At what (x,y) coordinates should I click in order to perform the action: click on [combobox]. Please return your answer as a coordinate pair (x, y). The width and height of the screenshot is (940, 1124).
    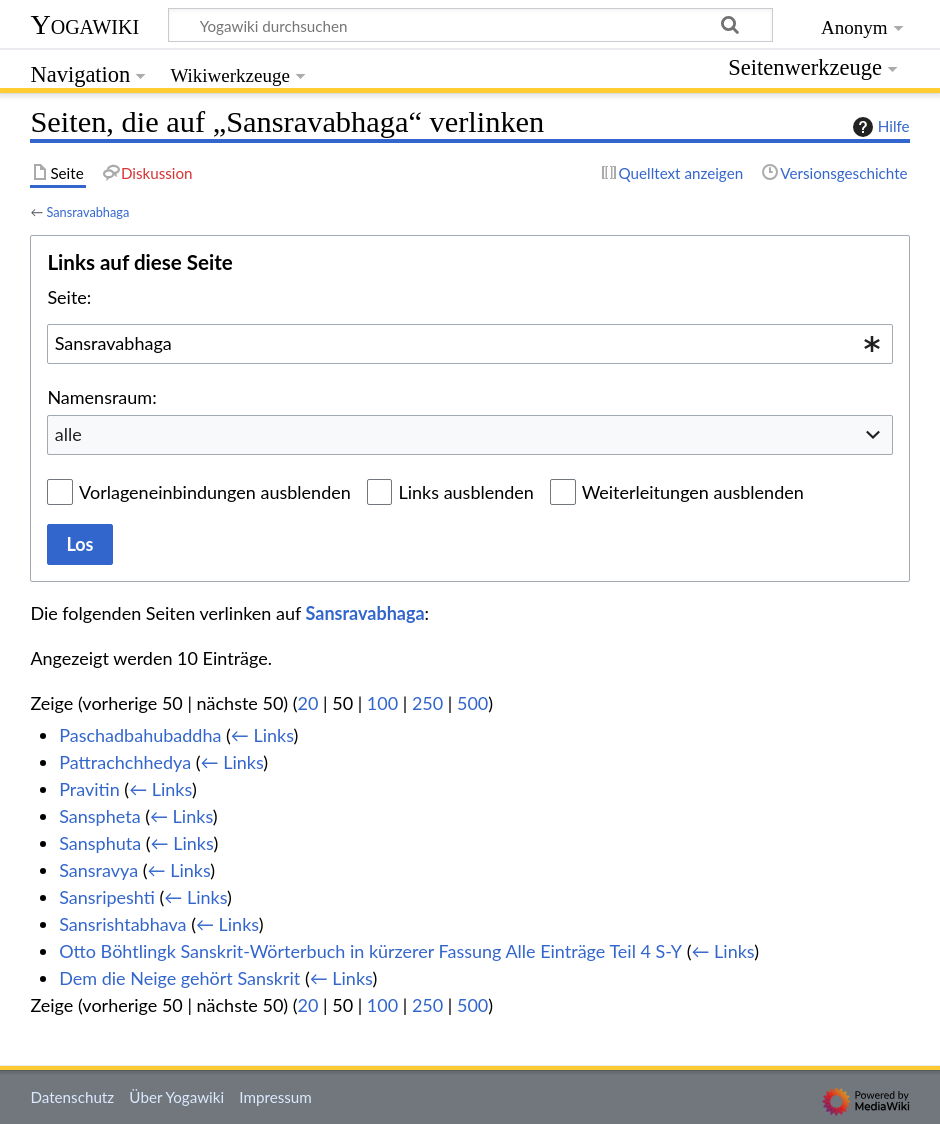
    Looking at the image, I should click on (469, 344).